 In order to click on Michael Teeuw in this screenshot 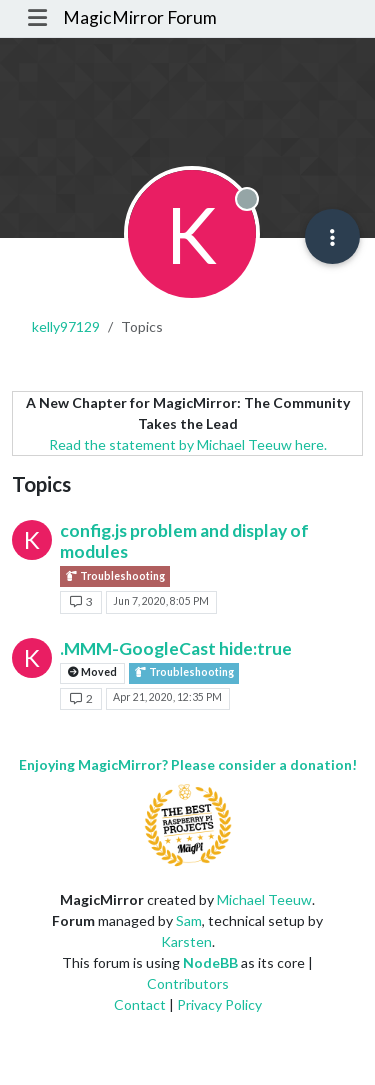, I will do `click(264, 899)`.